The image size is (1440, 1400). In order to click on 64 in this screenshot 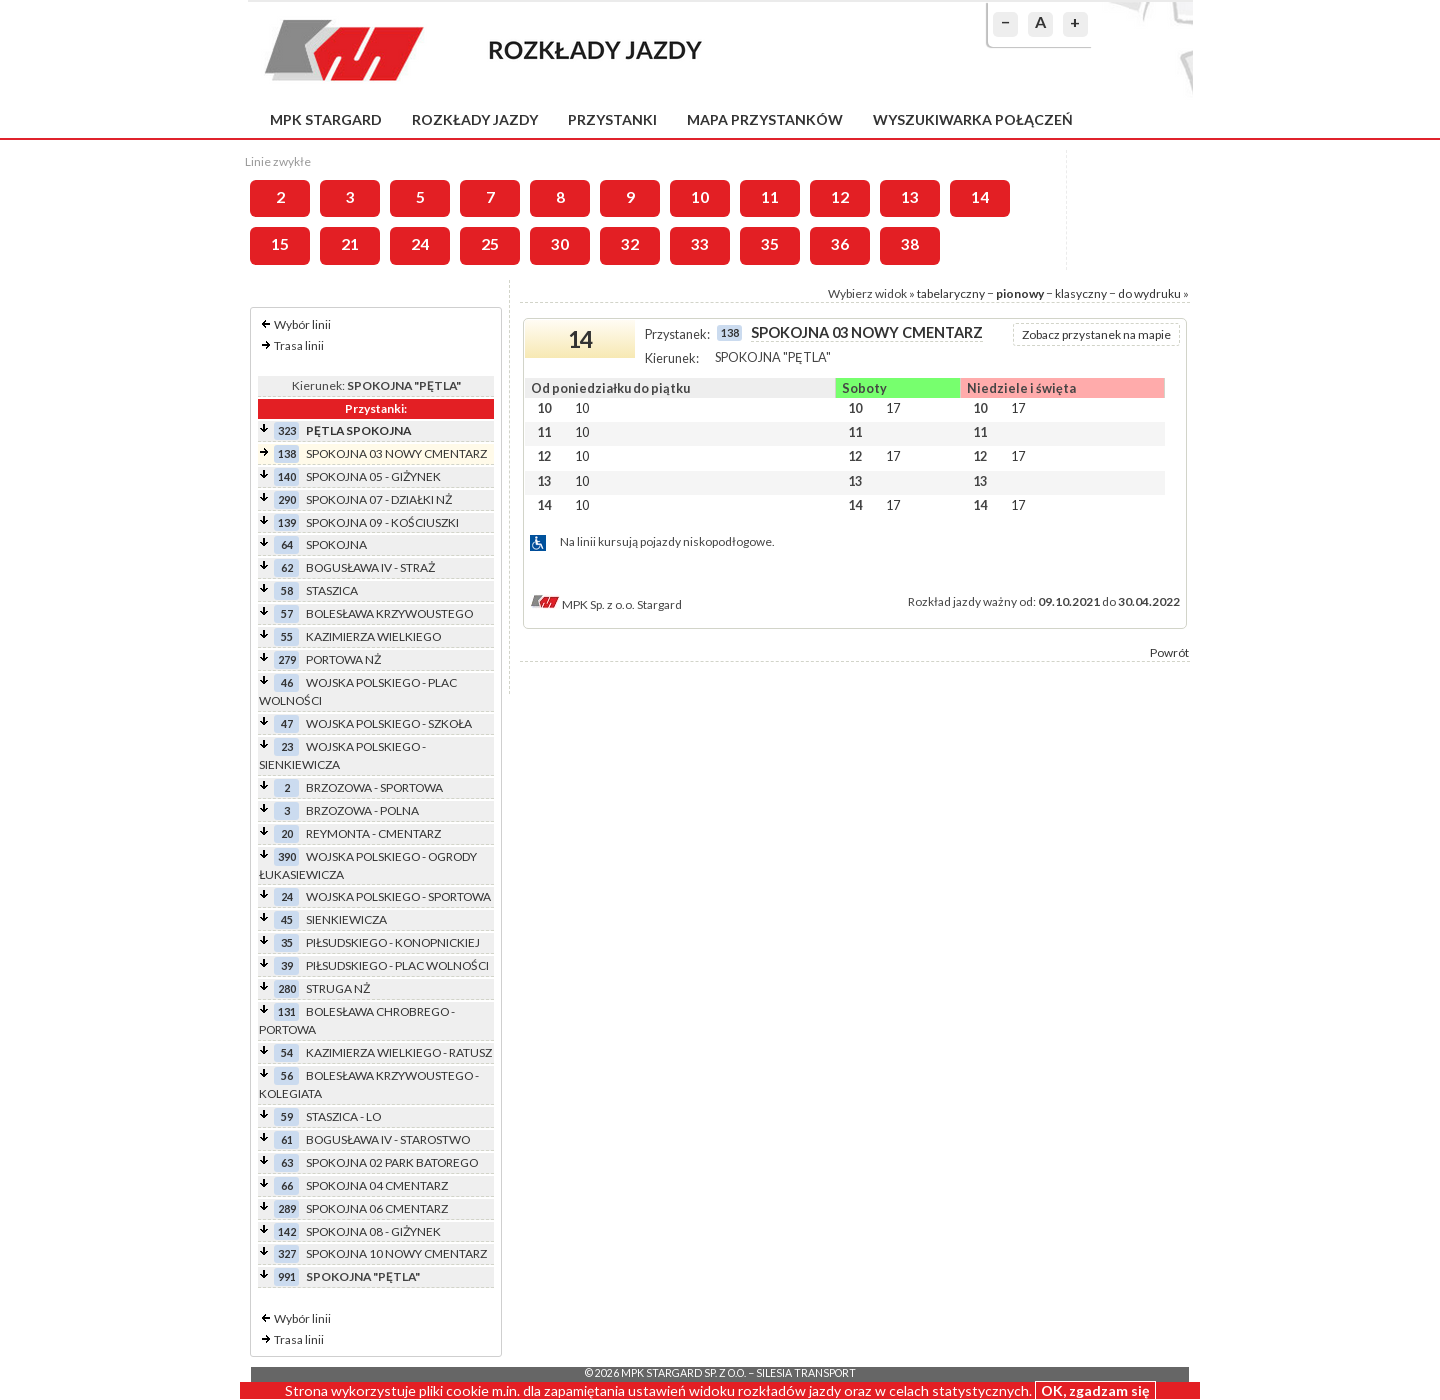, I will do `click(287, 544)`.